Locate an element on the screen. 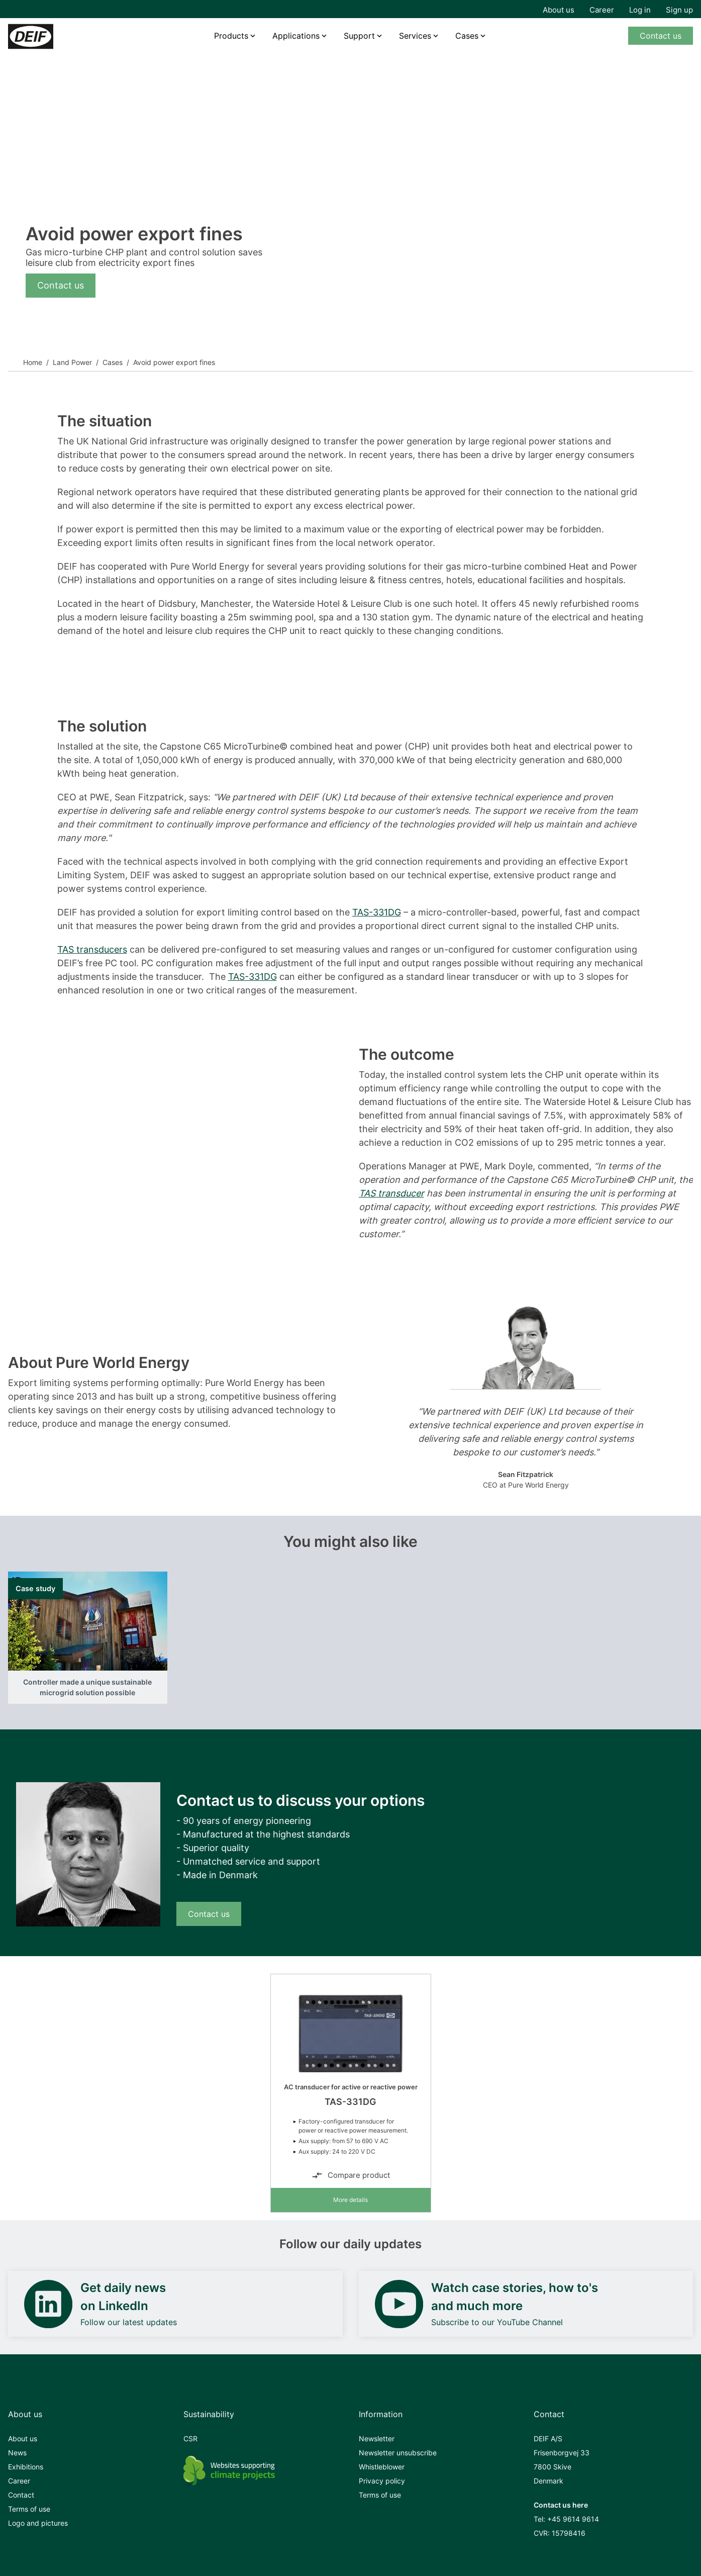 This screenshot has height=2576, width=701. Newsletter is located at coordinates (376, 2438).